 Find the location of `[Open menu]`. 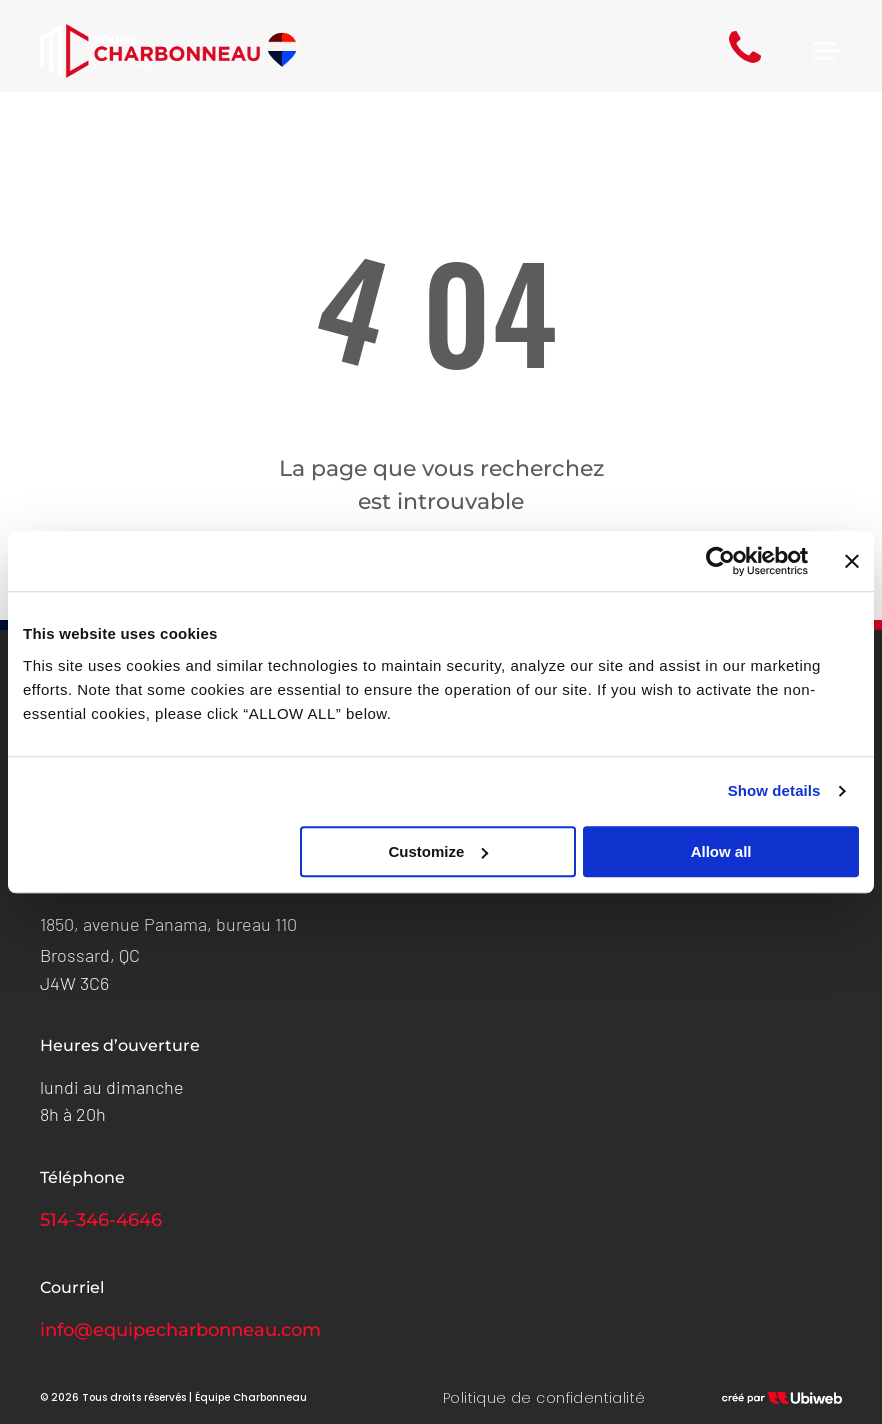

[Open menu] is located at coordinates (826, 51).